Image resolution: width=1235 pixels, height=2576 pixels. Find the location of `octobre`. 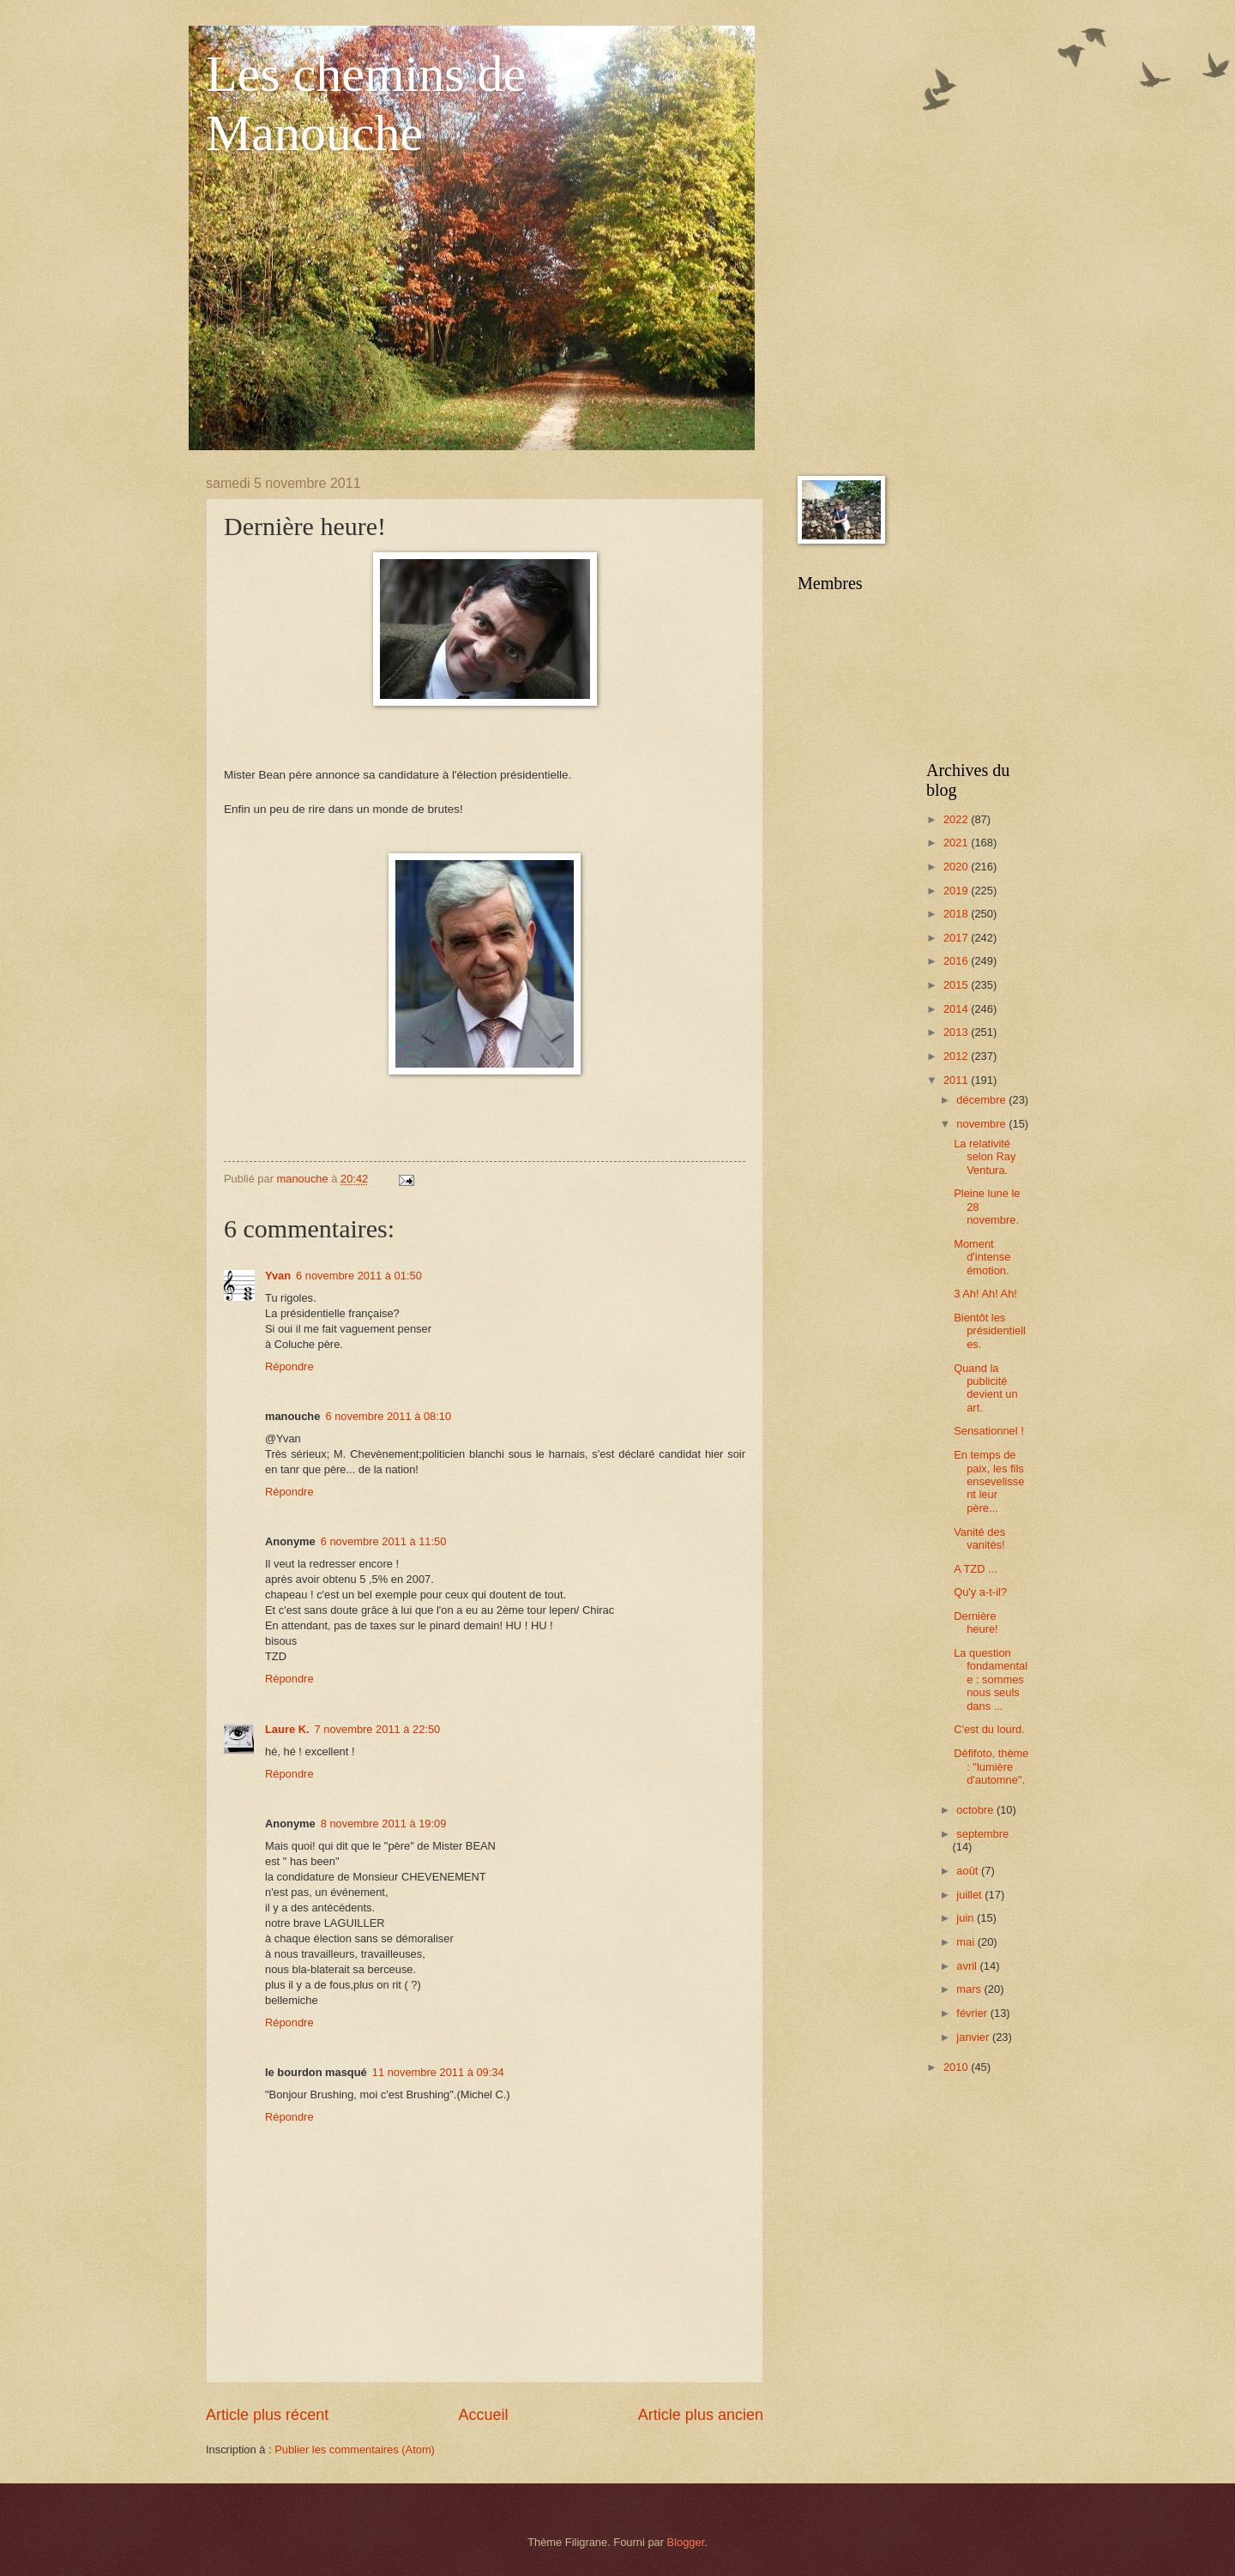

octobre is located at coordinates (976, 1809).